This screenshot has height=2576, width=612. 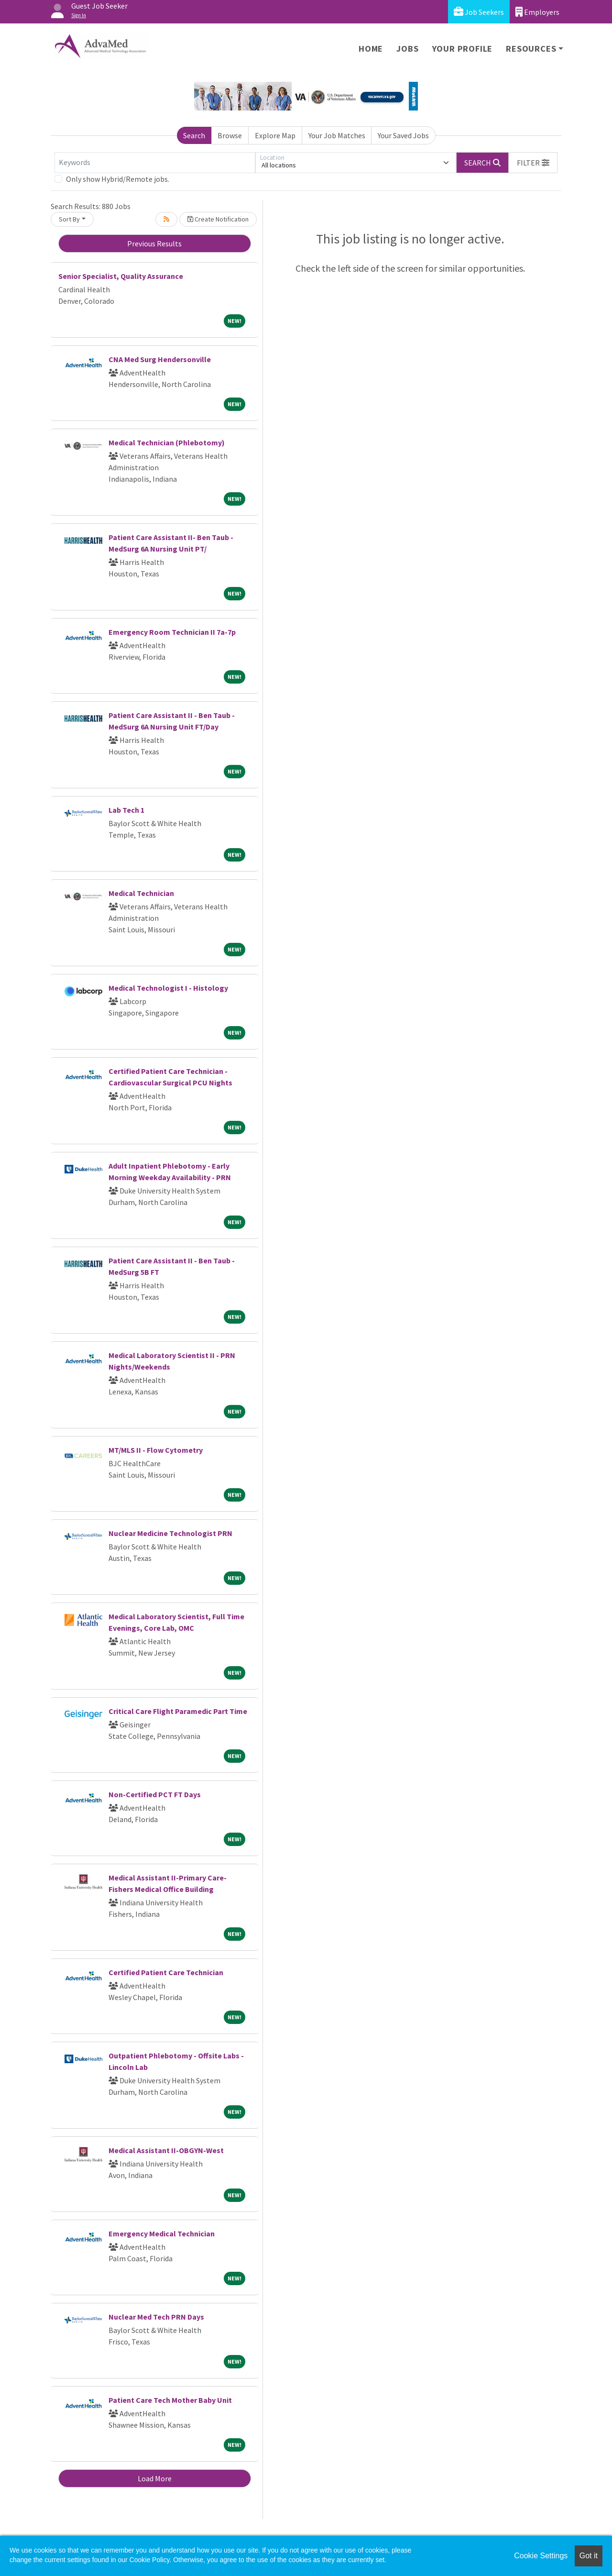 I want to click on Patient Care Tech Mother Baby Unit, so click(x=170, y=2400).